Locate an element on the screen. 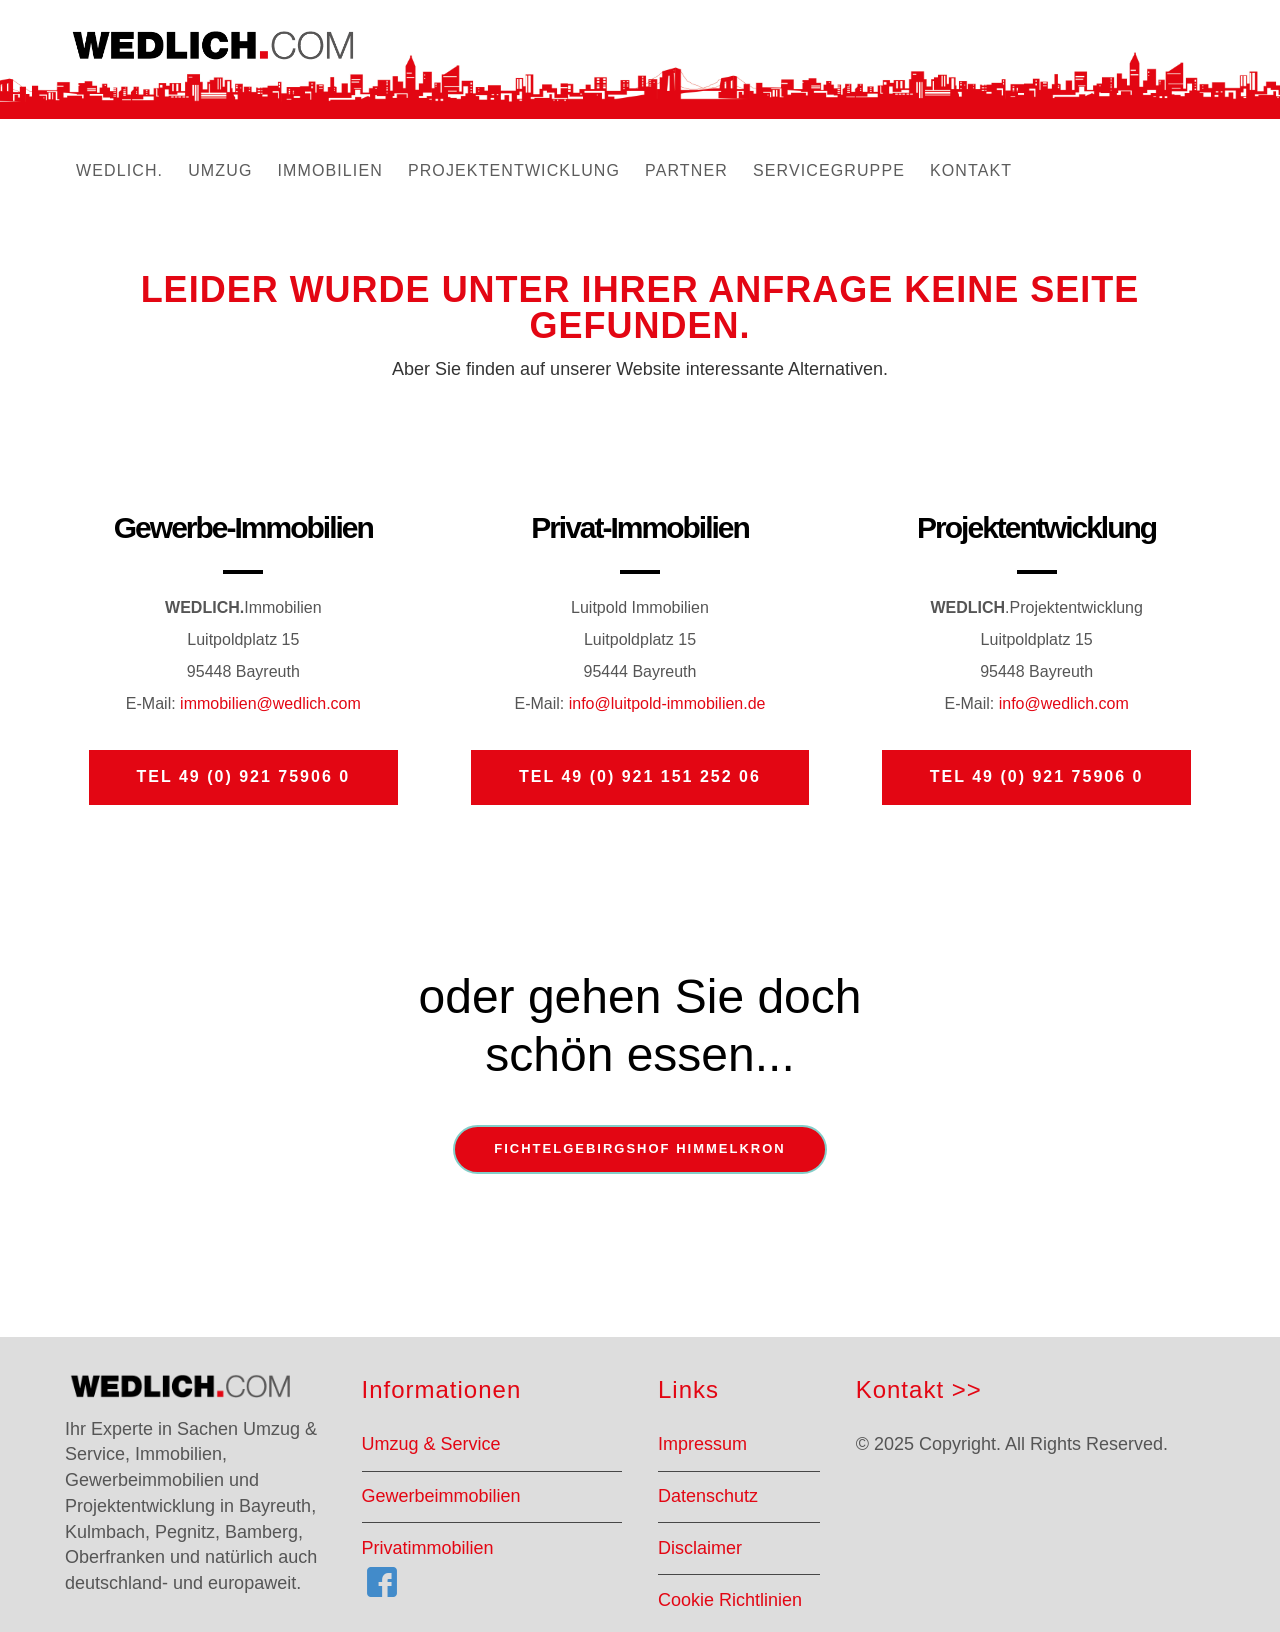  info@luitpold-immobilien.de is located at coordinates (667, 703).